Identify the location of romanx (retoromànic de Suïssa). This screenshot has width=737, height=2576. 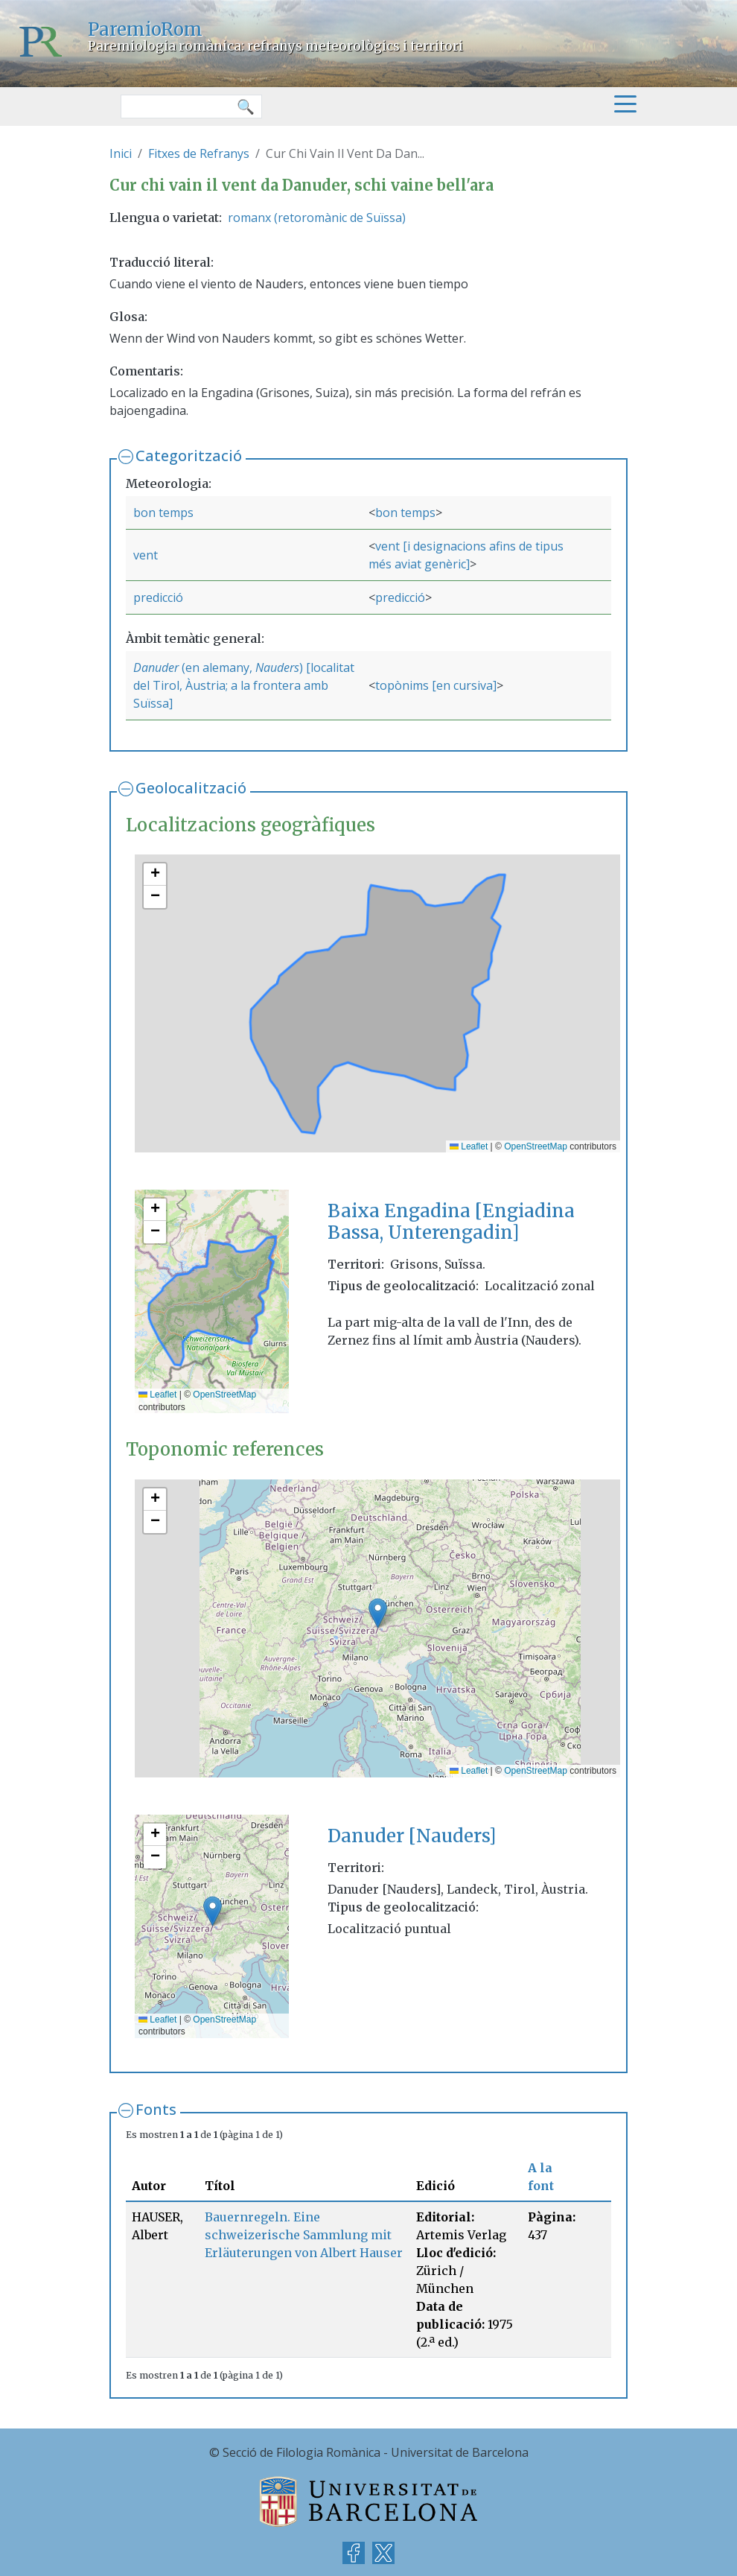
(317, 217).